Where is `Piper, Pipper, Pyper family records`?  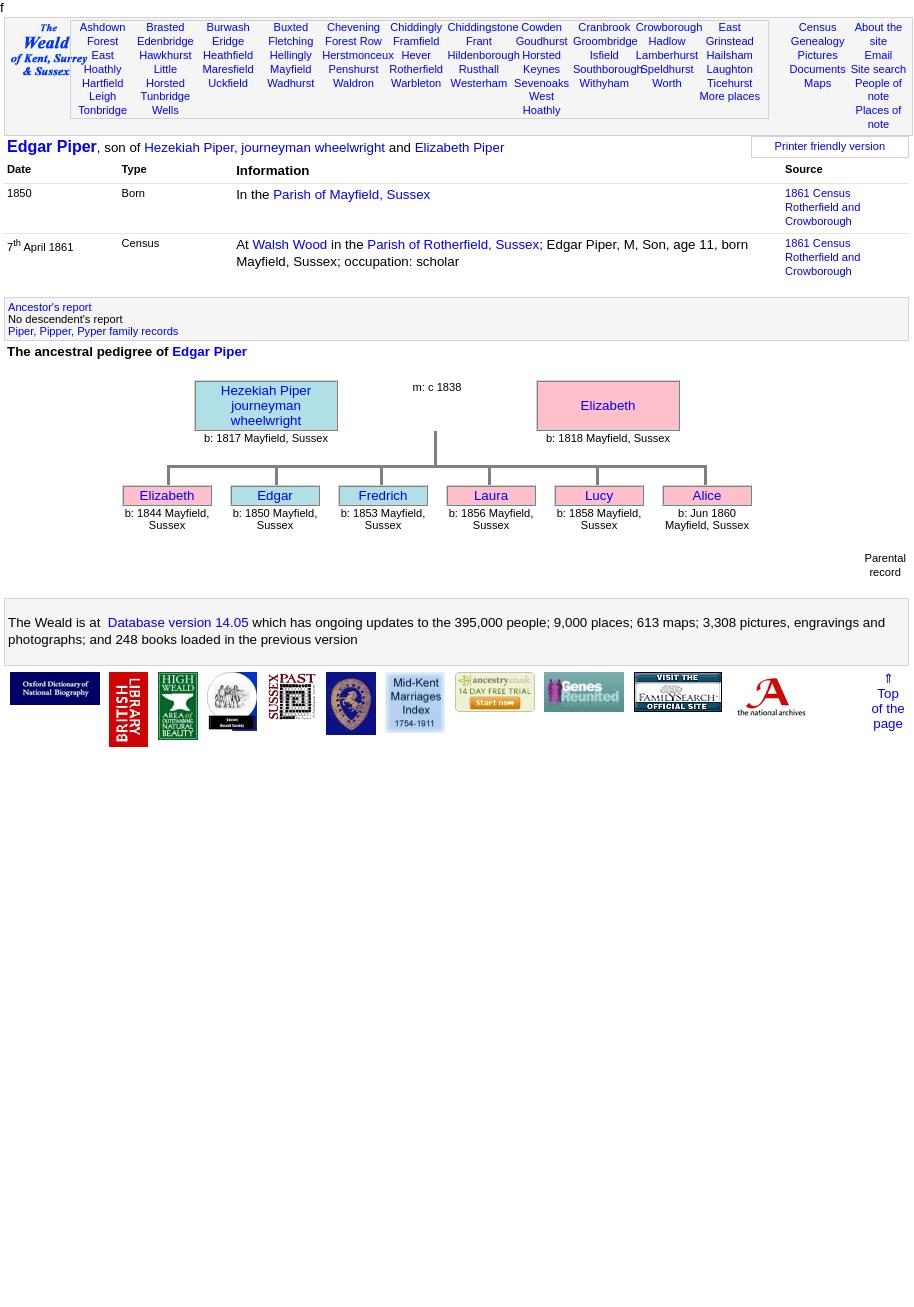
Piper, Pipper, Pyper family records is located at coordinates (93, 331).